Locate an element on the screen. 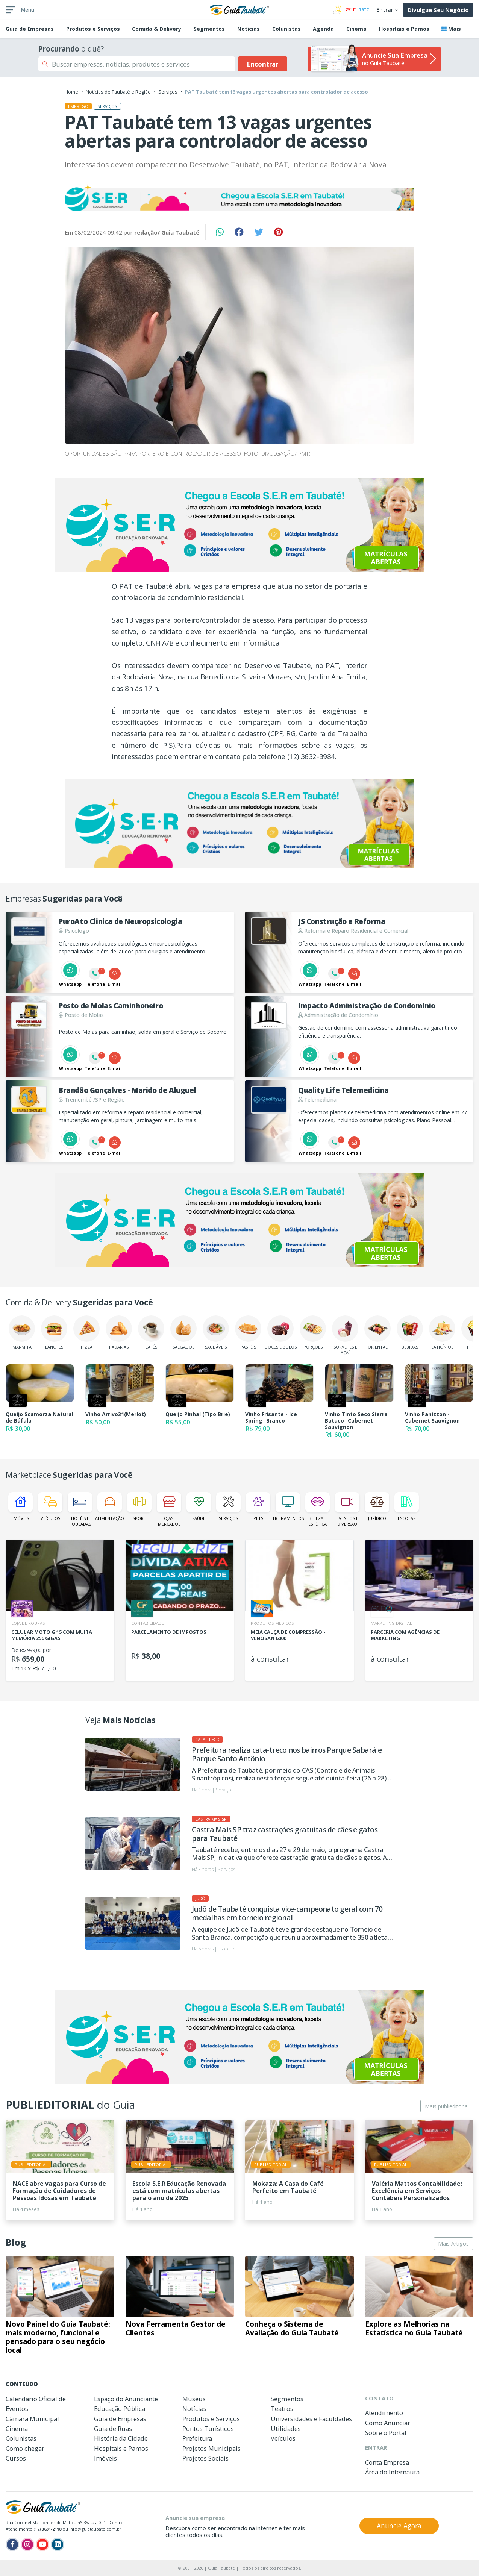  Saúde is located at coordinates (198, 1506).